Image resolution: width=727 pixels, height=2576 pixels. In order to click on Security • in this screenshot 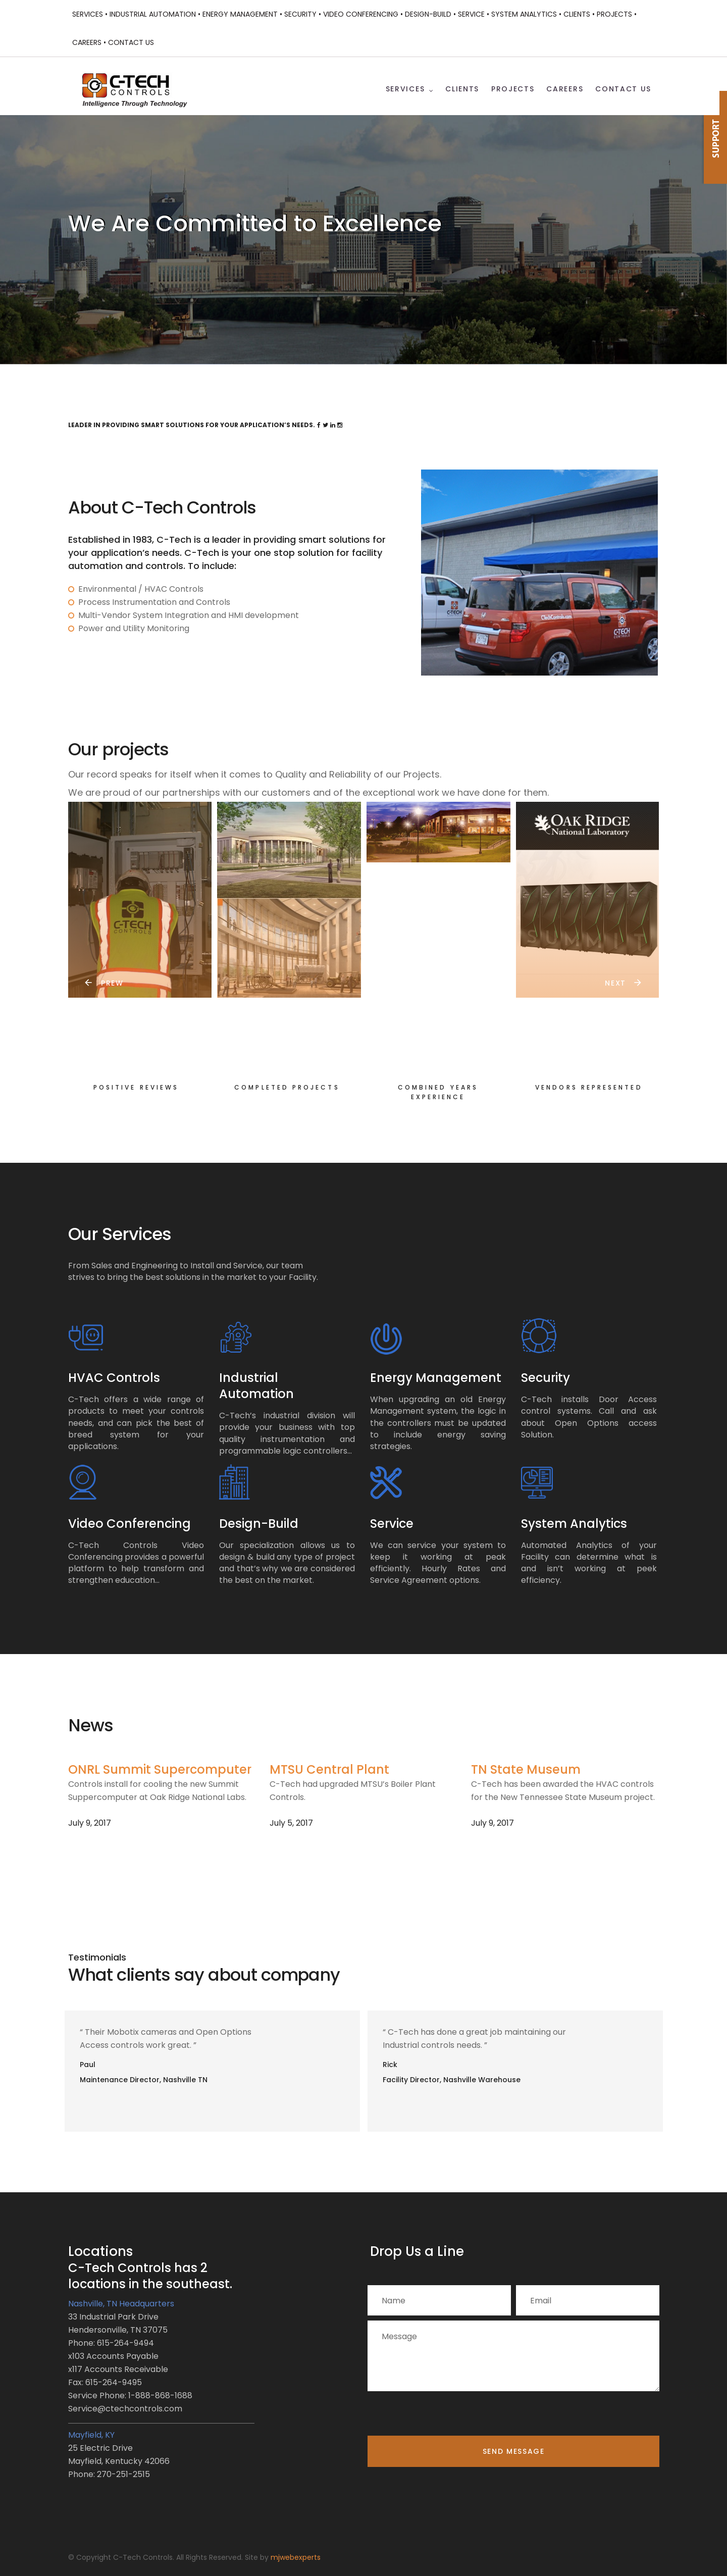, I will do `click(302, 14)`.